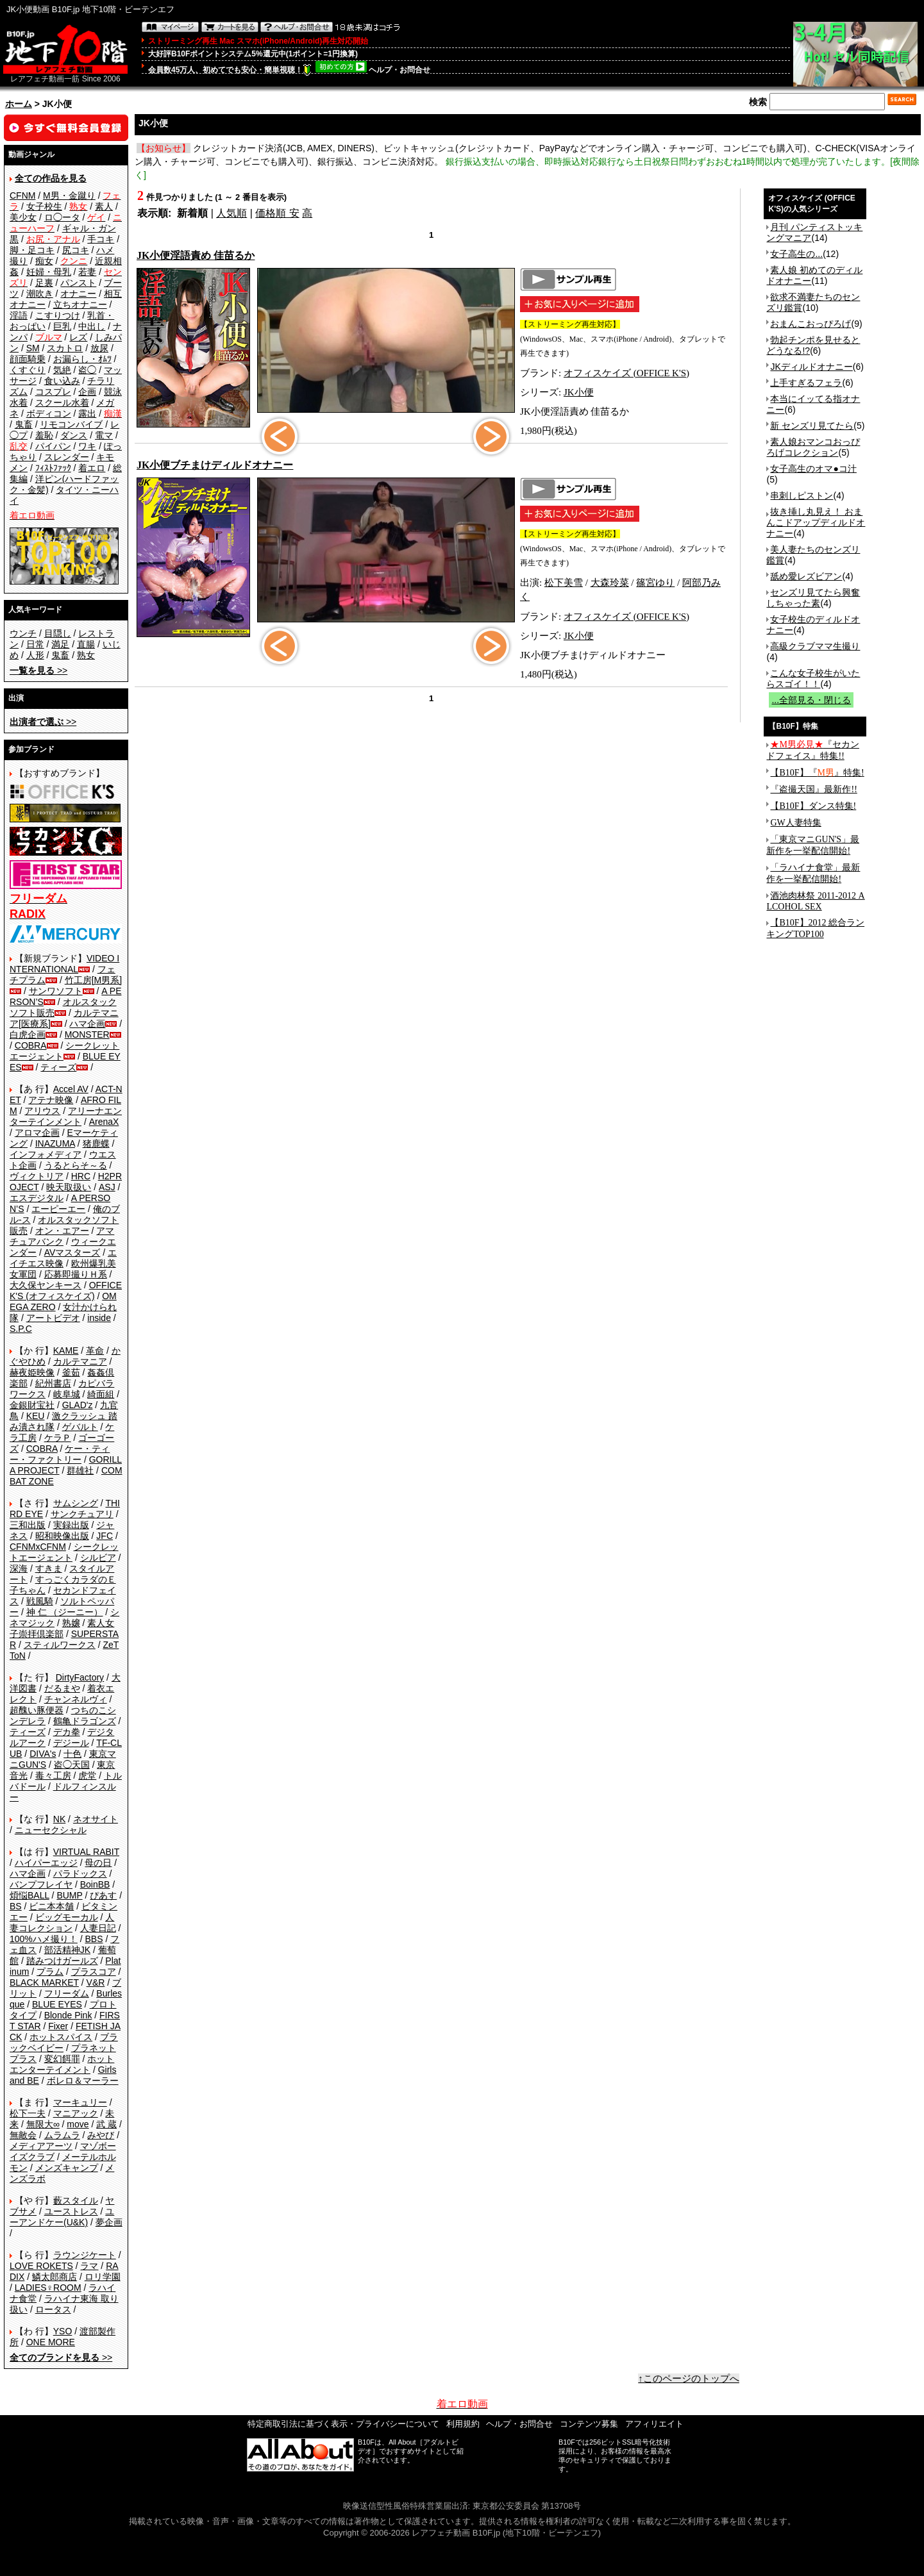  What do you see at coordinates (80, 1361) in the screenshot?
I see `カルテマニア` at bounding box center [80, 1361].